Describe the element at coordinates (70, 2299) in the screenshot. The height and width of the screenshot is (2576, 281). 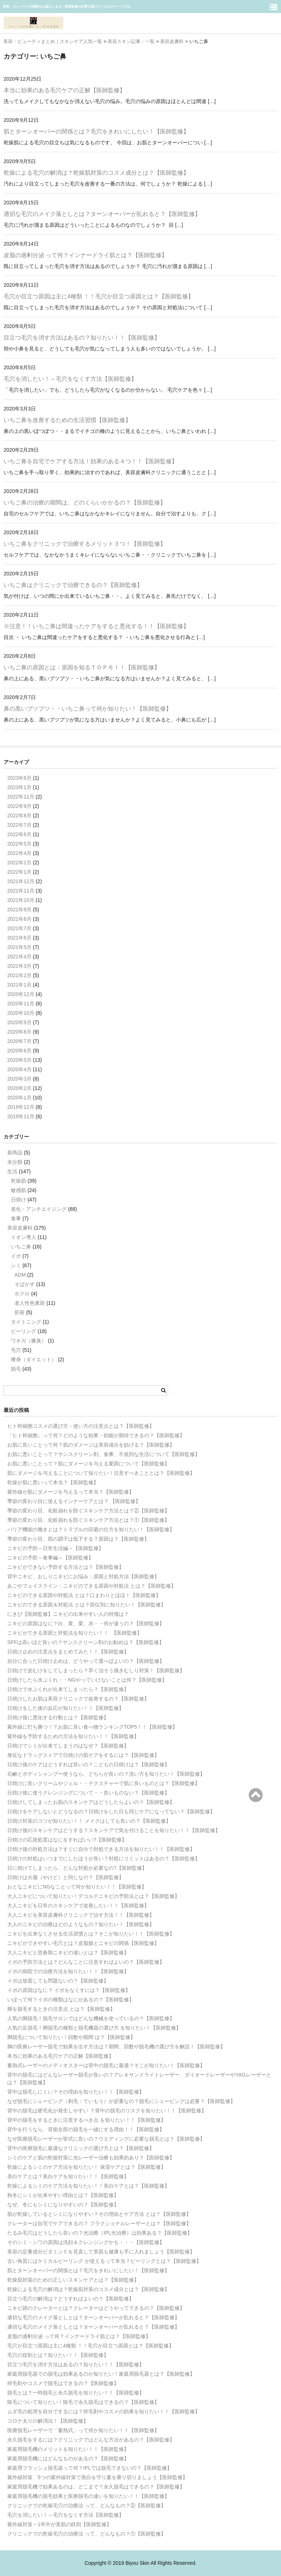
I see `目立つ毛穴の解消は？どうすればよいの？【医師監修】` at that location.